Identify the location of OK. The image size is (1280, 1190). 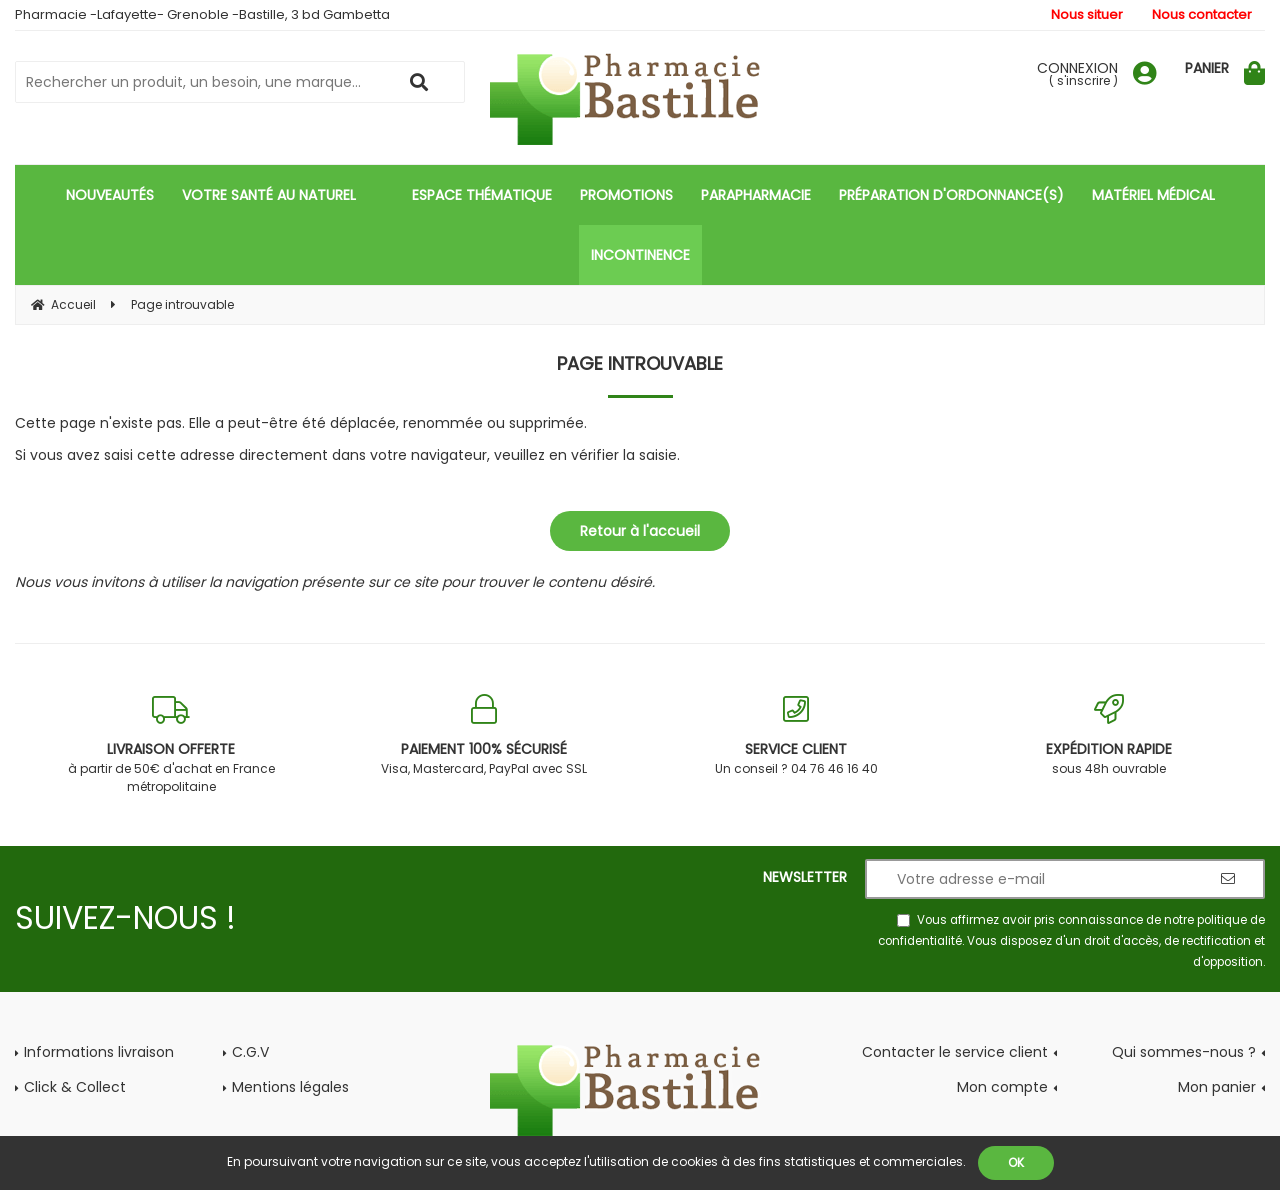
(1016, 1162).